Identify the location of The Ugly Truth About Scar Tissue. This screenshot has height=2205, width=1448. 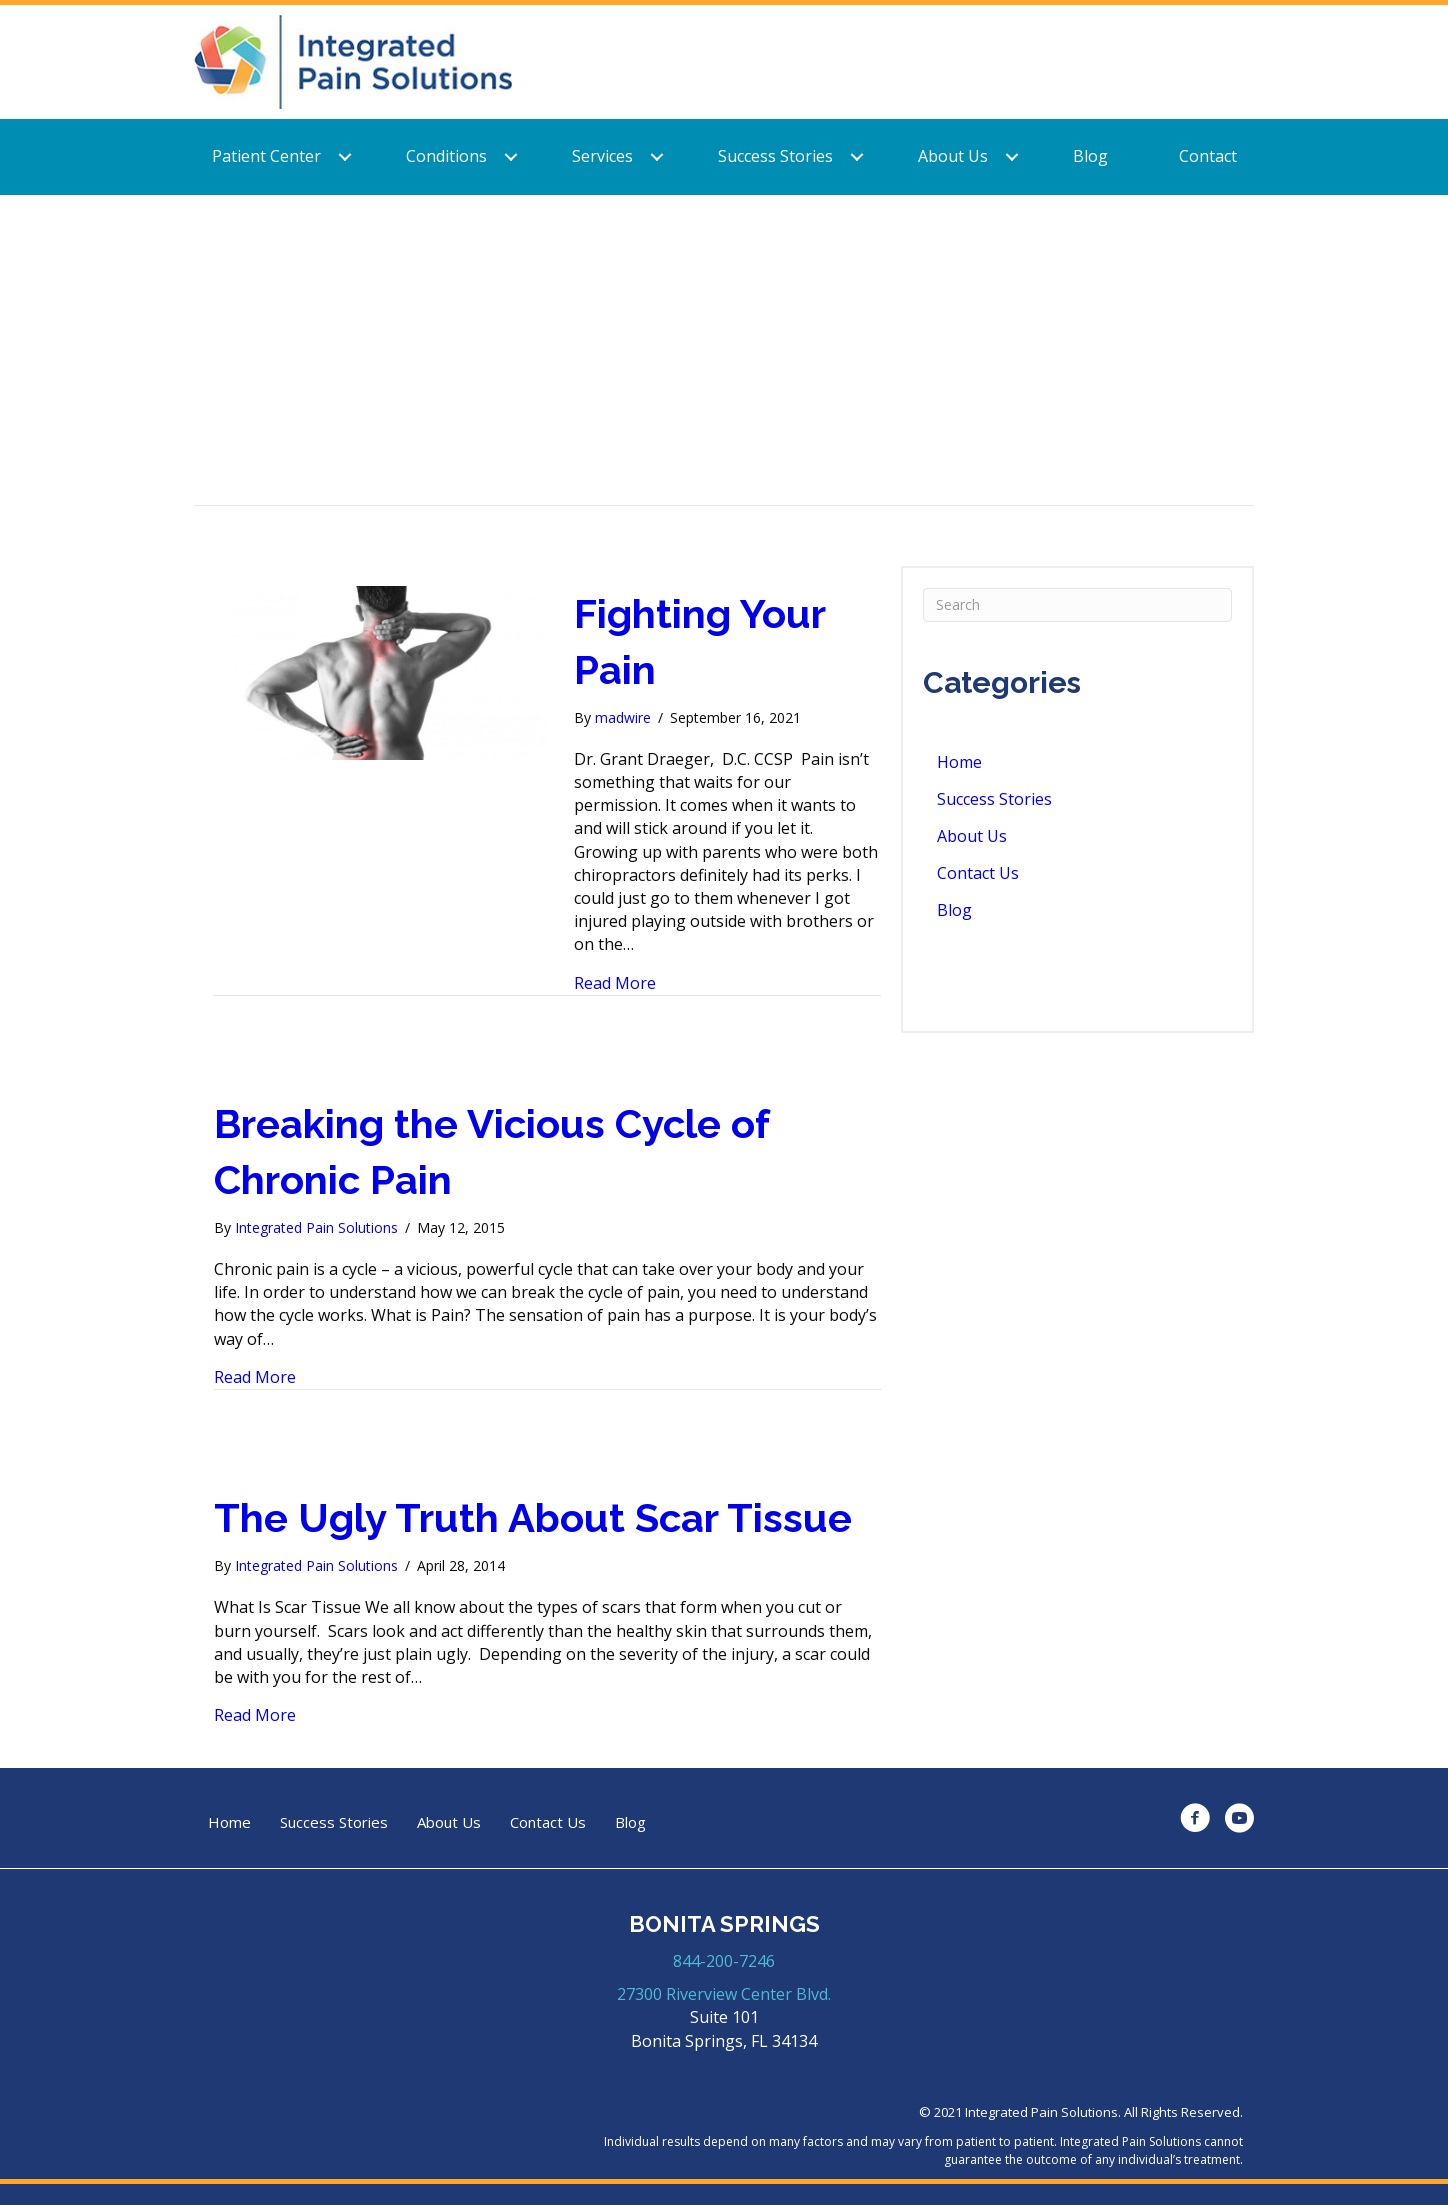
(533, 1517).